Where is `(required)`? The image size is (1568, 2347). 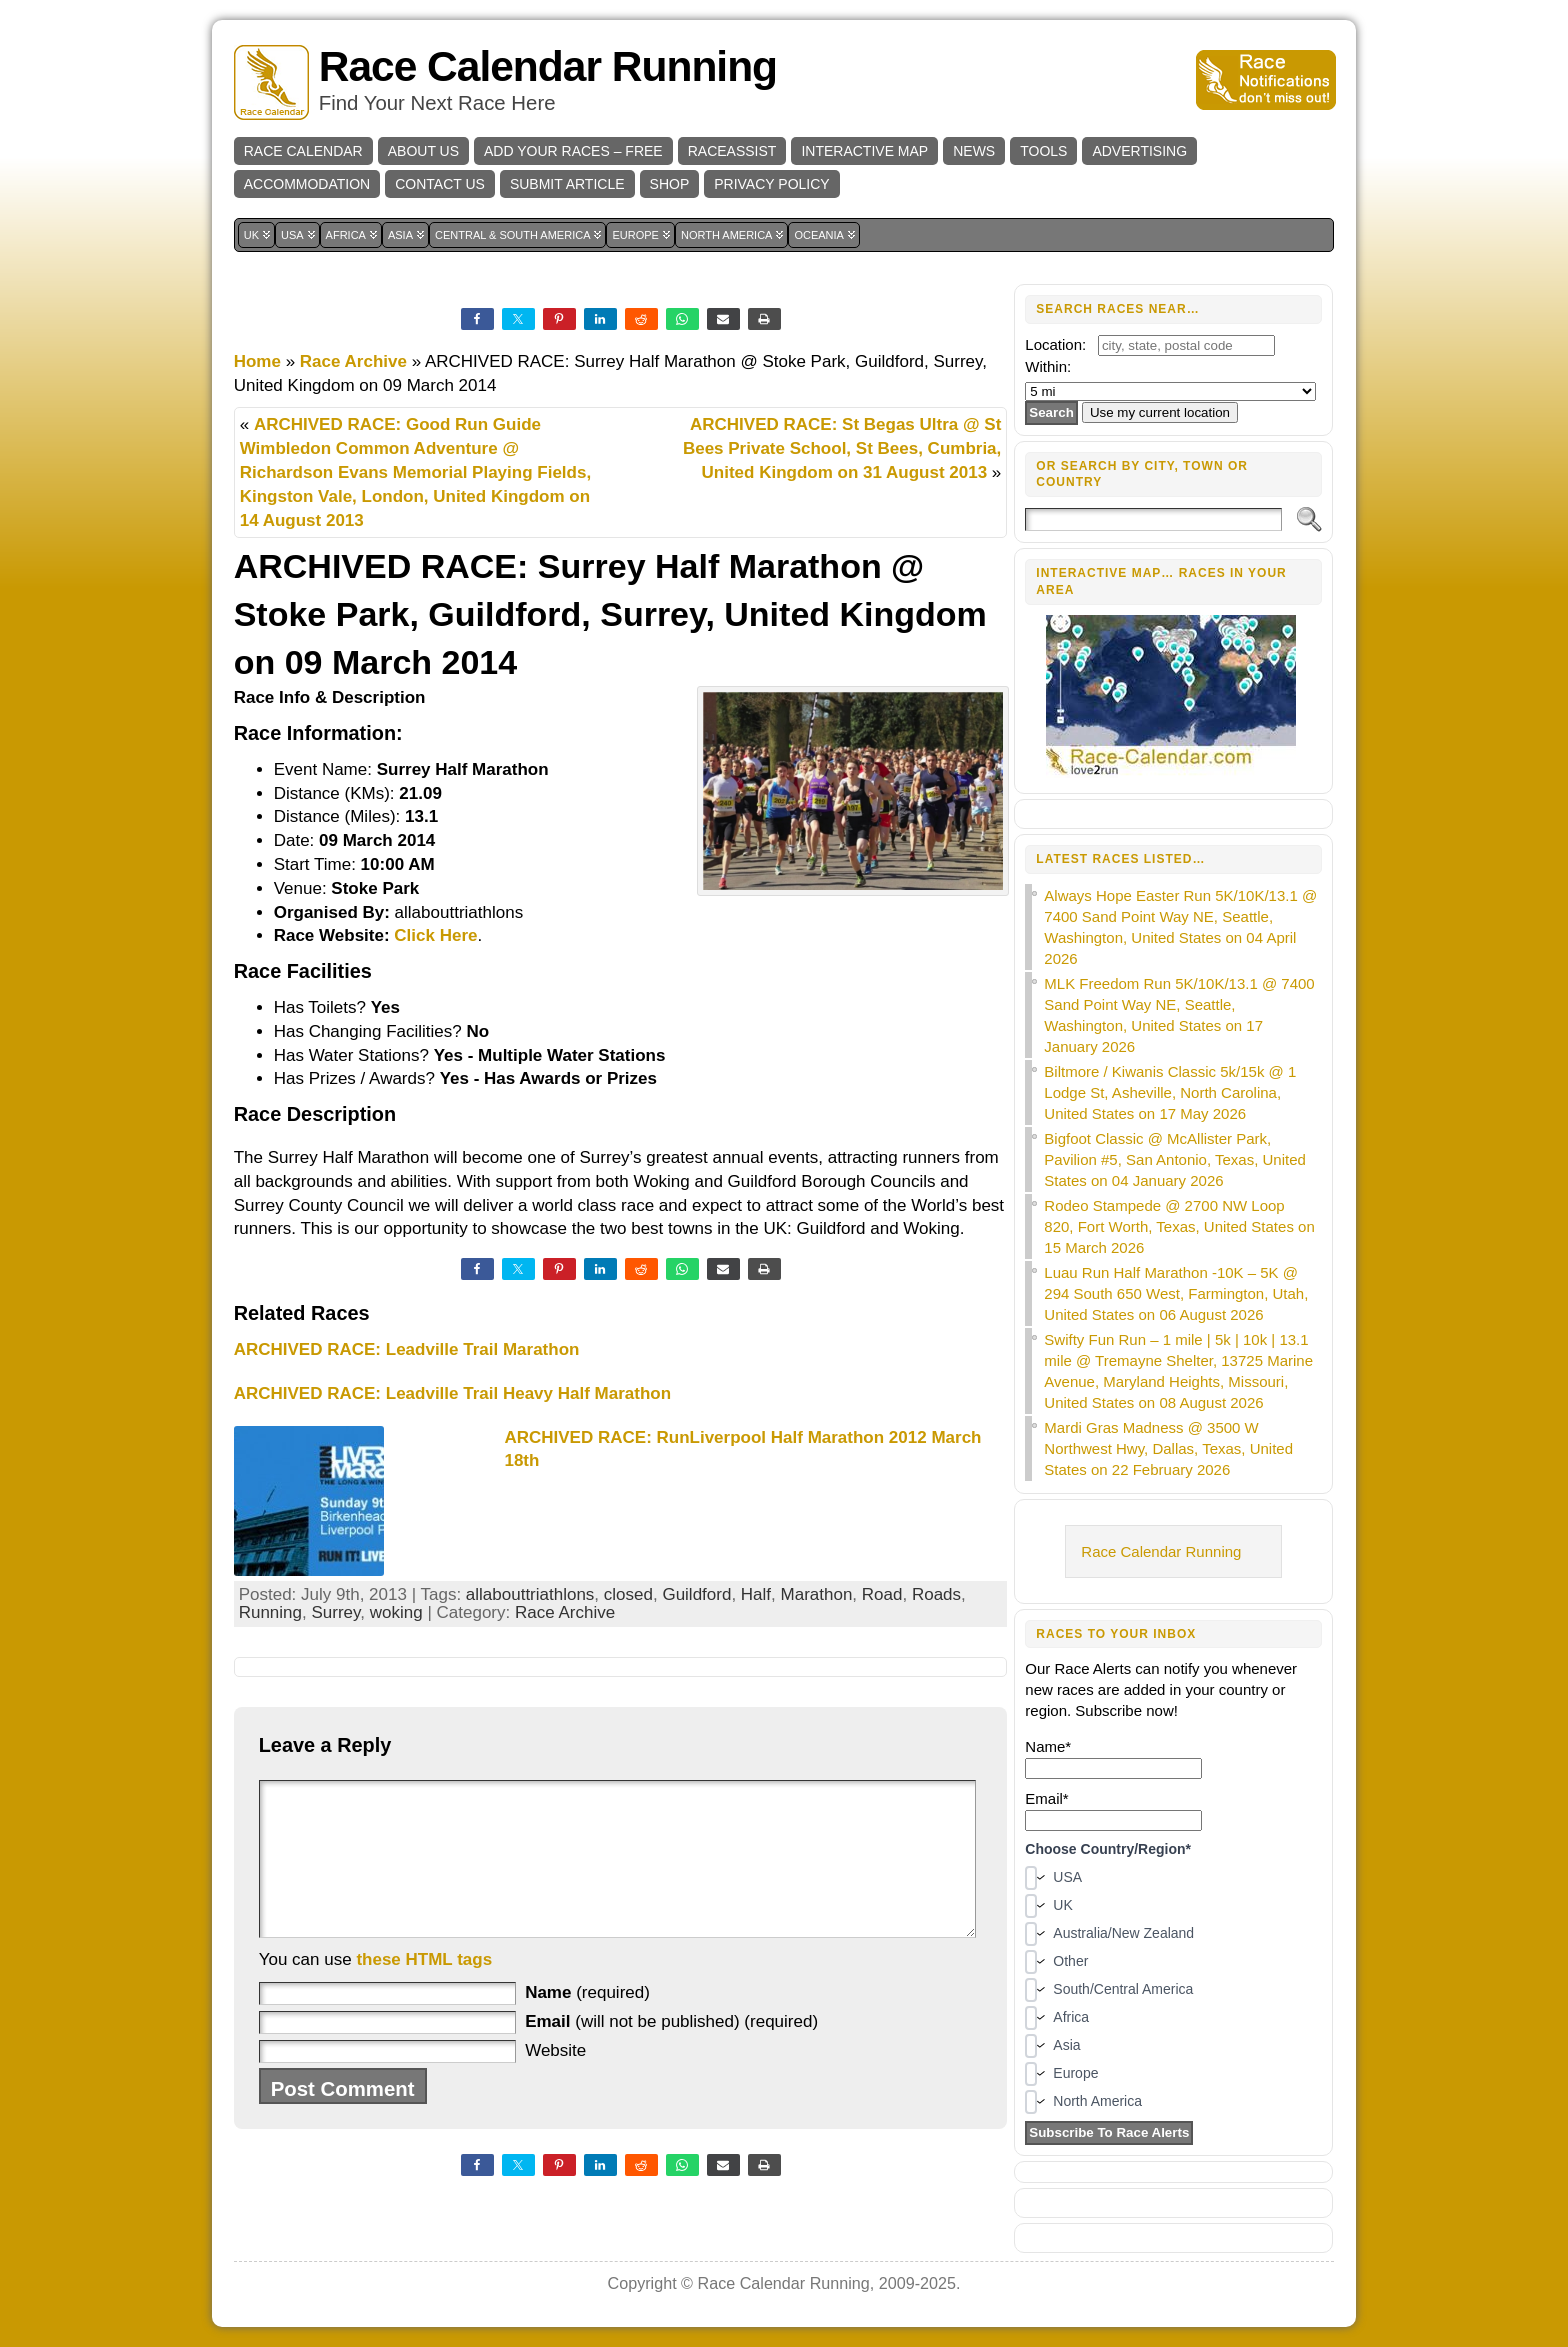
(required) is located at coordinates (587, 2022).